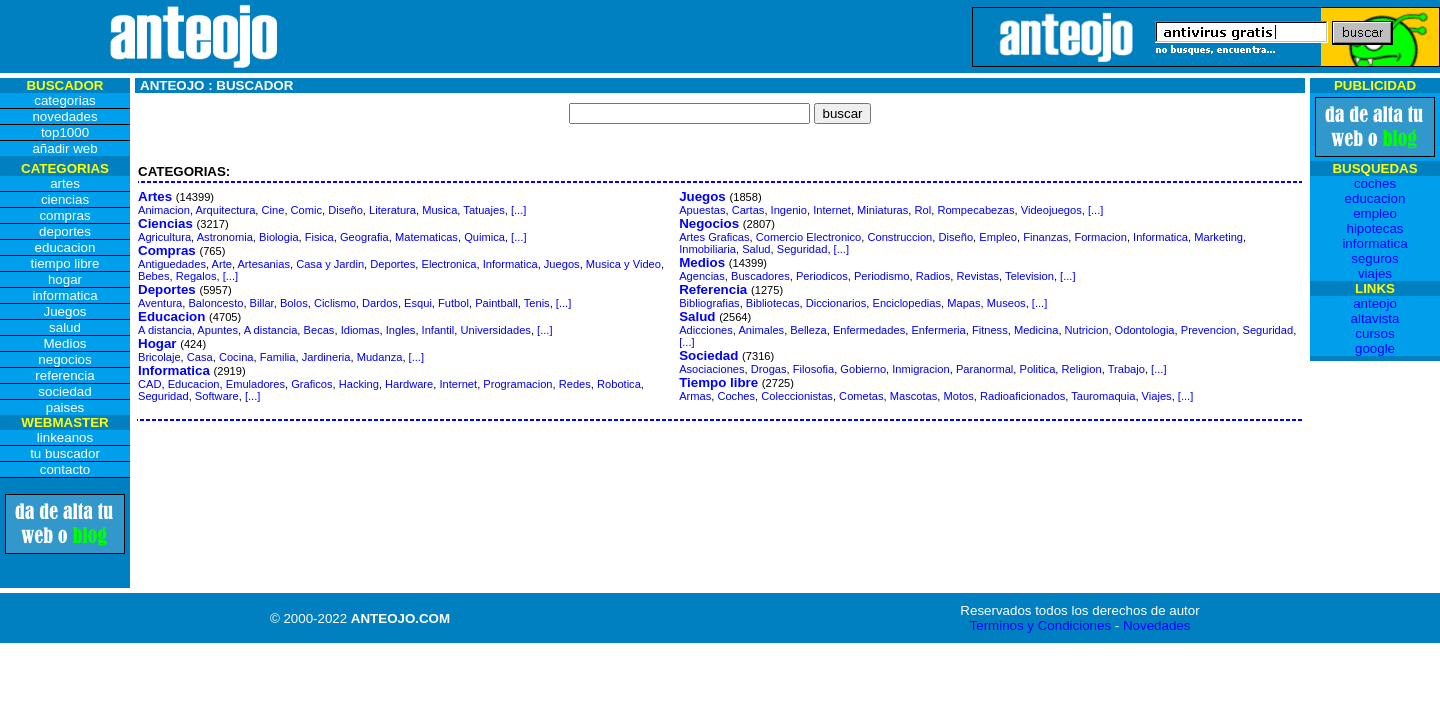 This screenshot has height=720, width=1440. I want to click on Asociaciones, so click(711, 369).